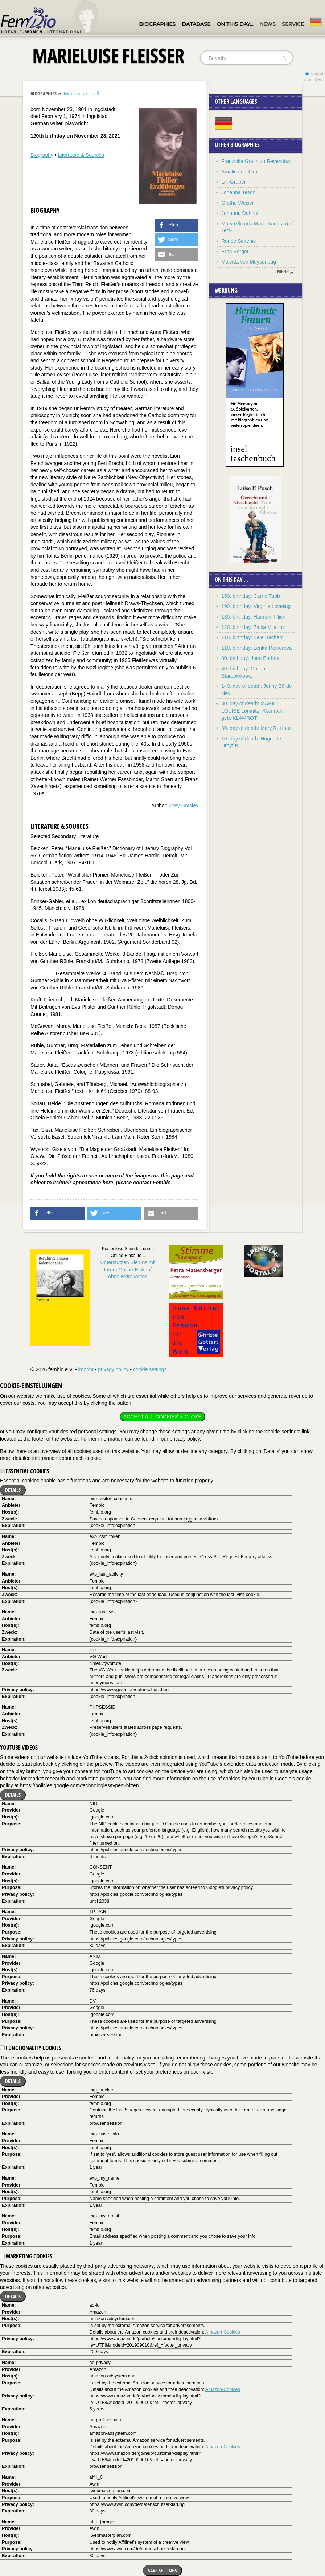  Describe the element at coordinates (267, 24) in the screenshot. I see `News` at that location.